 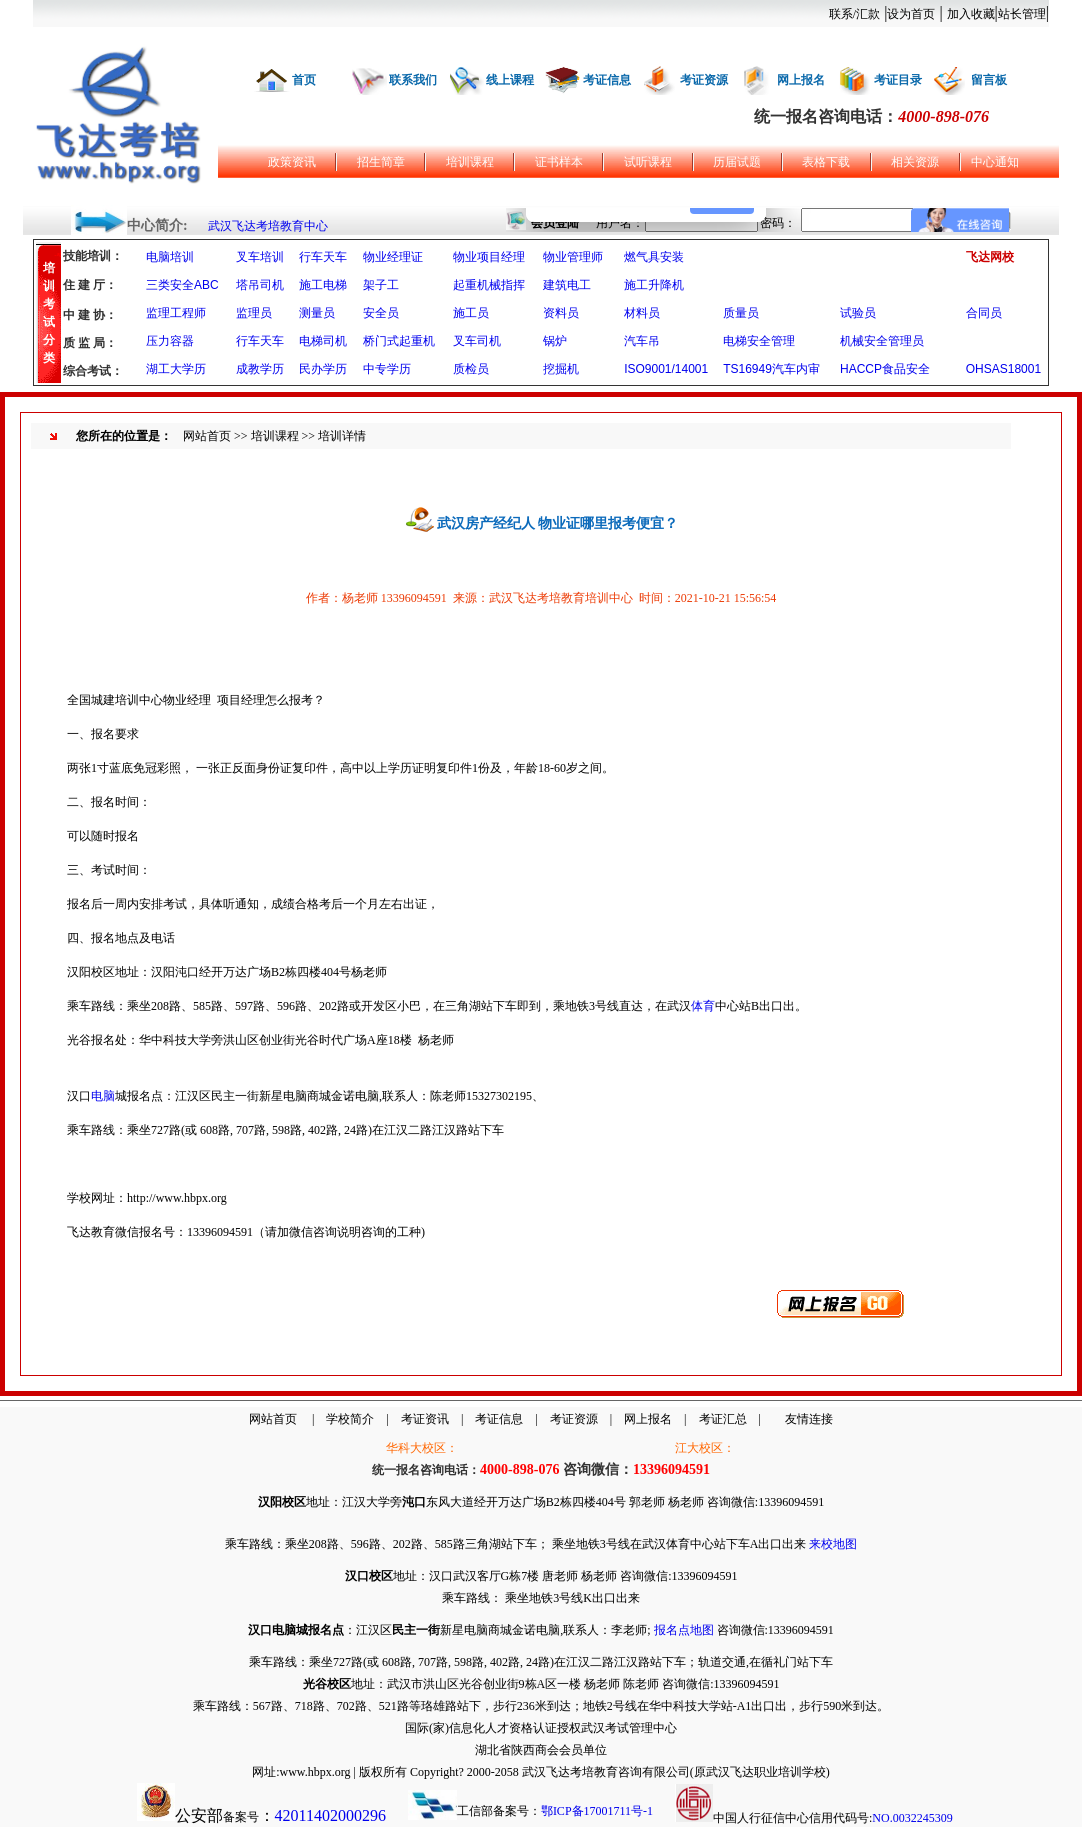 What do you see at coordinates (642, 313) in the screenshot?
I see `材料员` at bounding box center [642, 313].